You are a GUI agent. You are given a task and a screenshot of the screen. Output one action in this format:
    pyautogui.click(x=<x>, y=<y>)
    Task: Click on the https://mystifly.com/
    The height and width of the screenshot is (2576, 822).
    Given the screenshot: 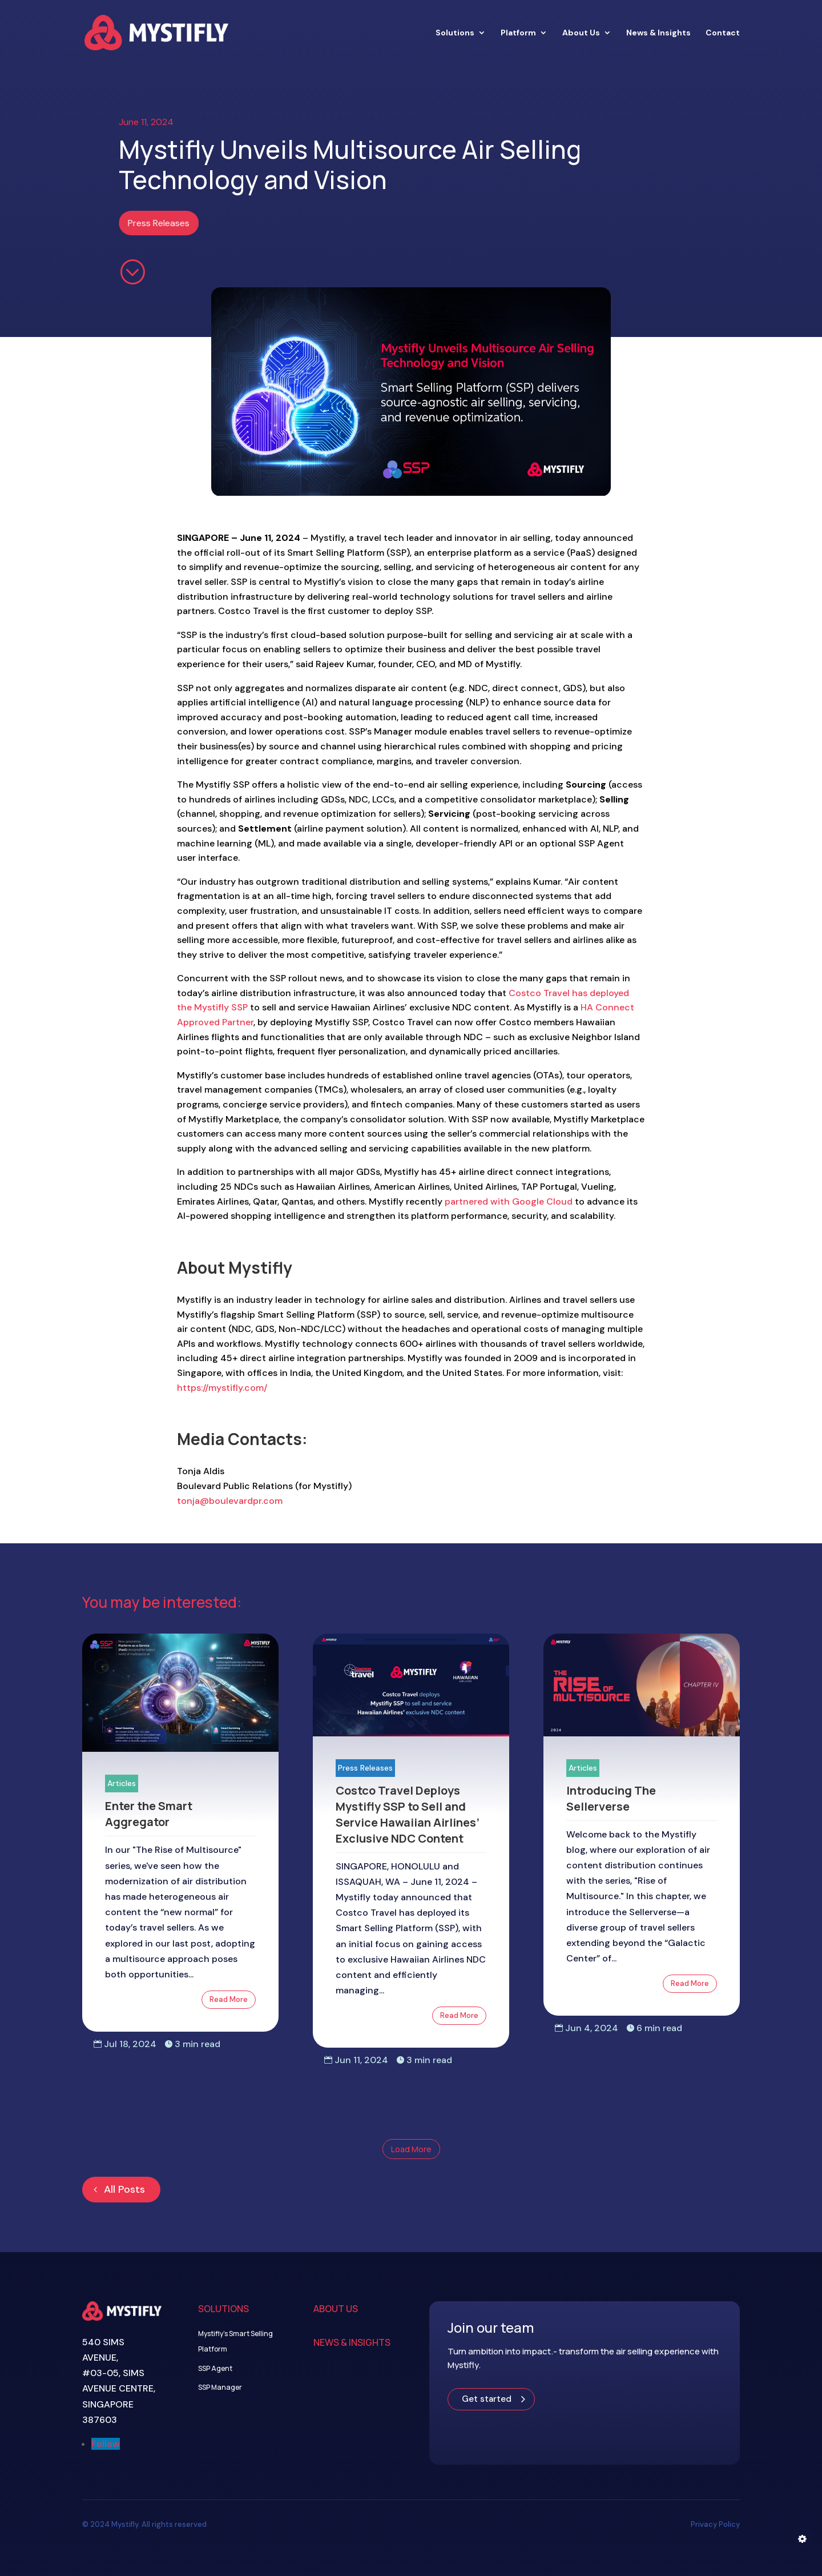 What is the action you would take?
    pyautogui.click(x=222, y=1388)
    